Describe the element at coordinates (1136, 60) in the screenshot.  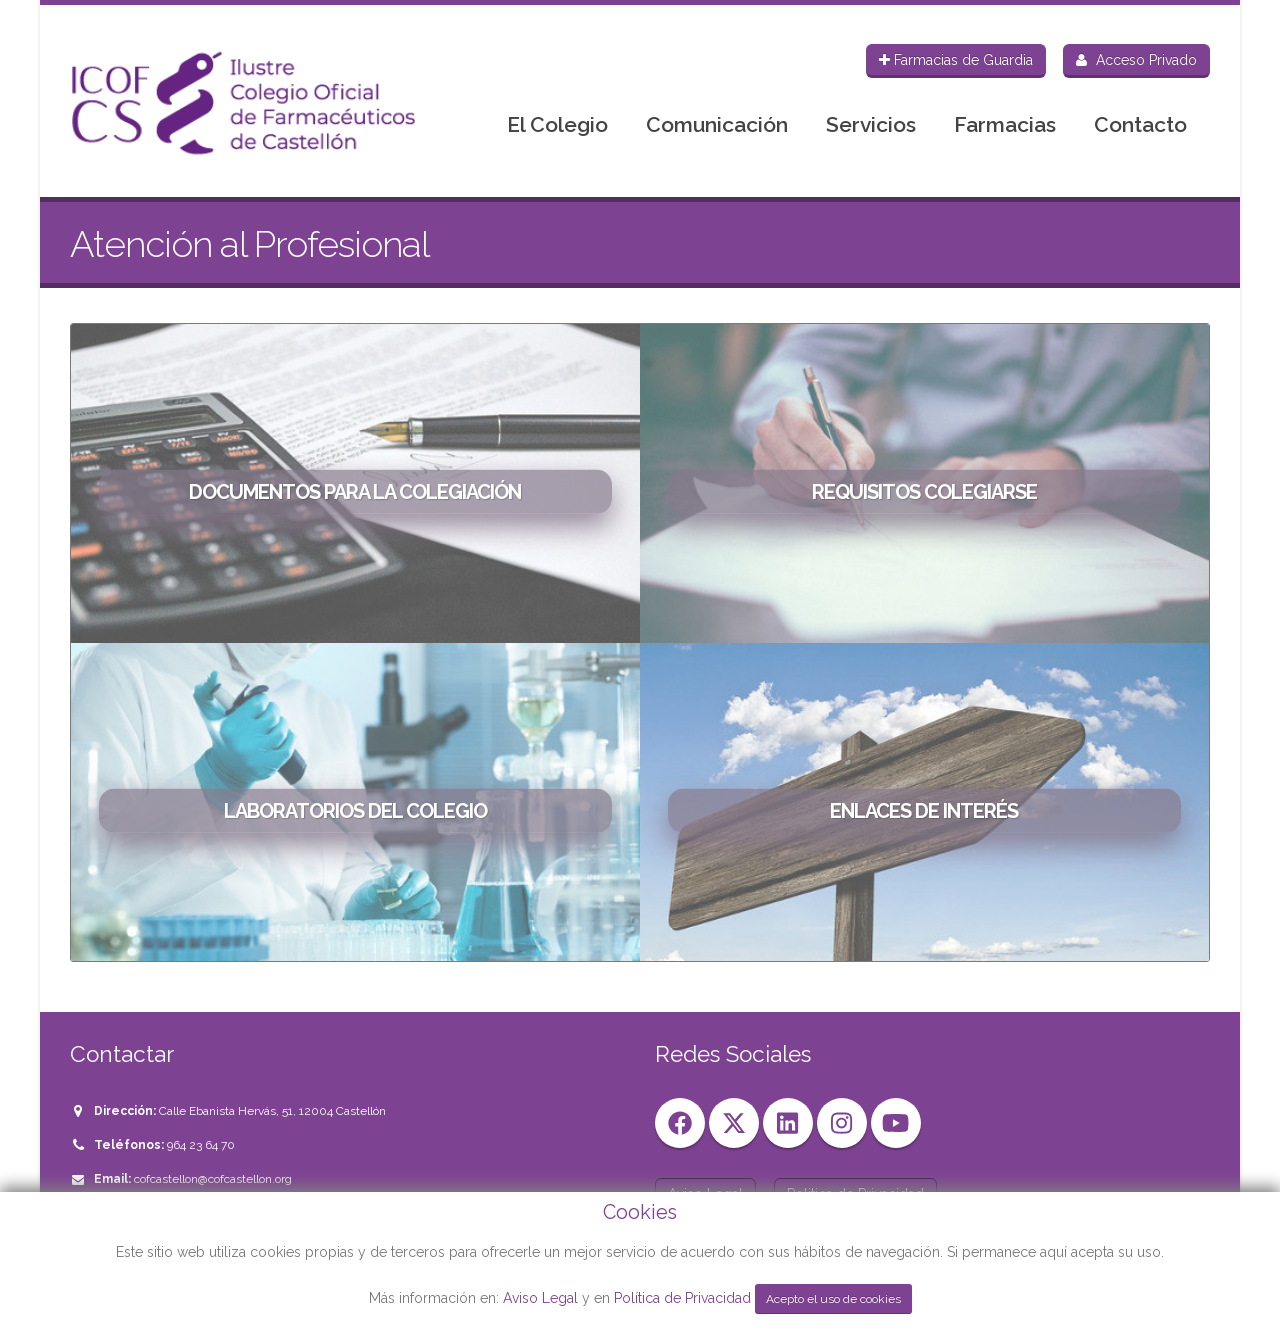
I see `Acceso Privado` at that location.